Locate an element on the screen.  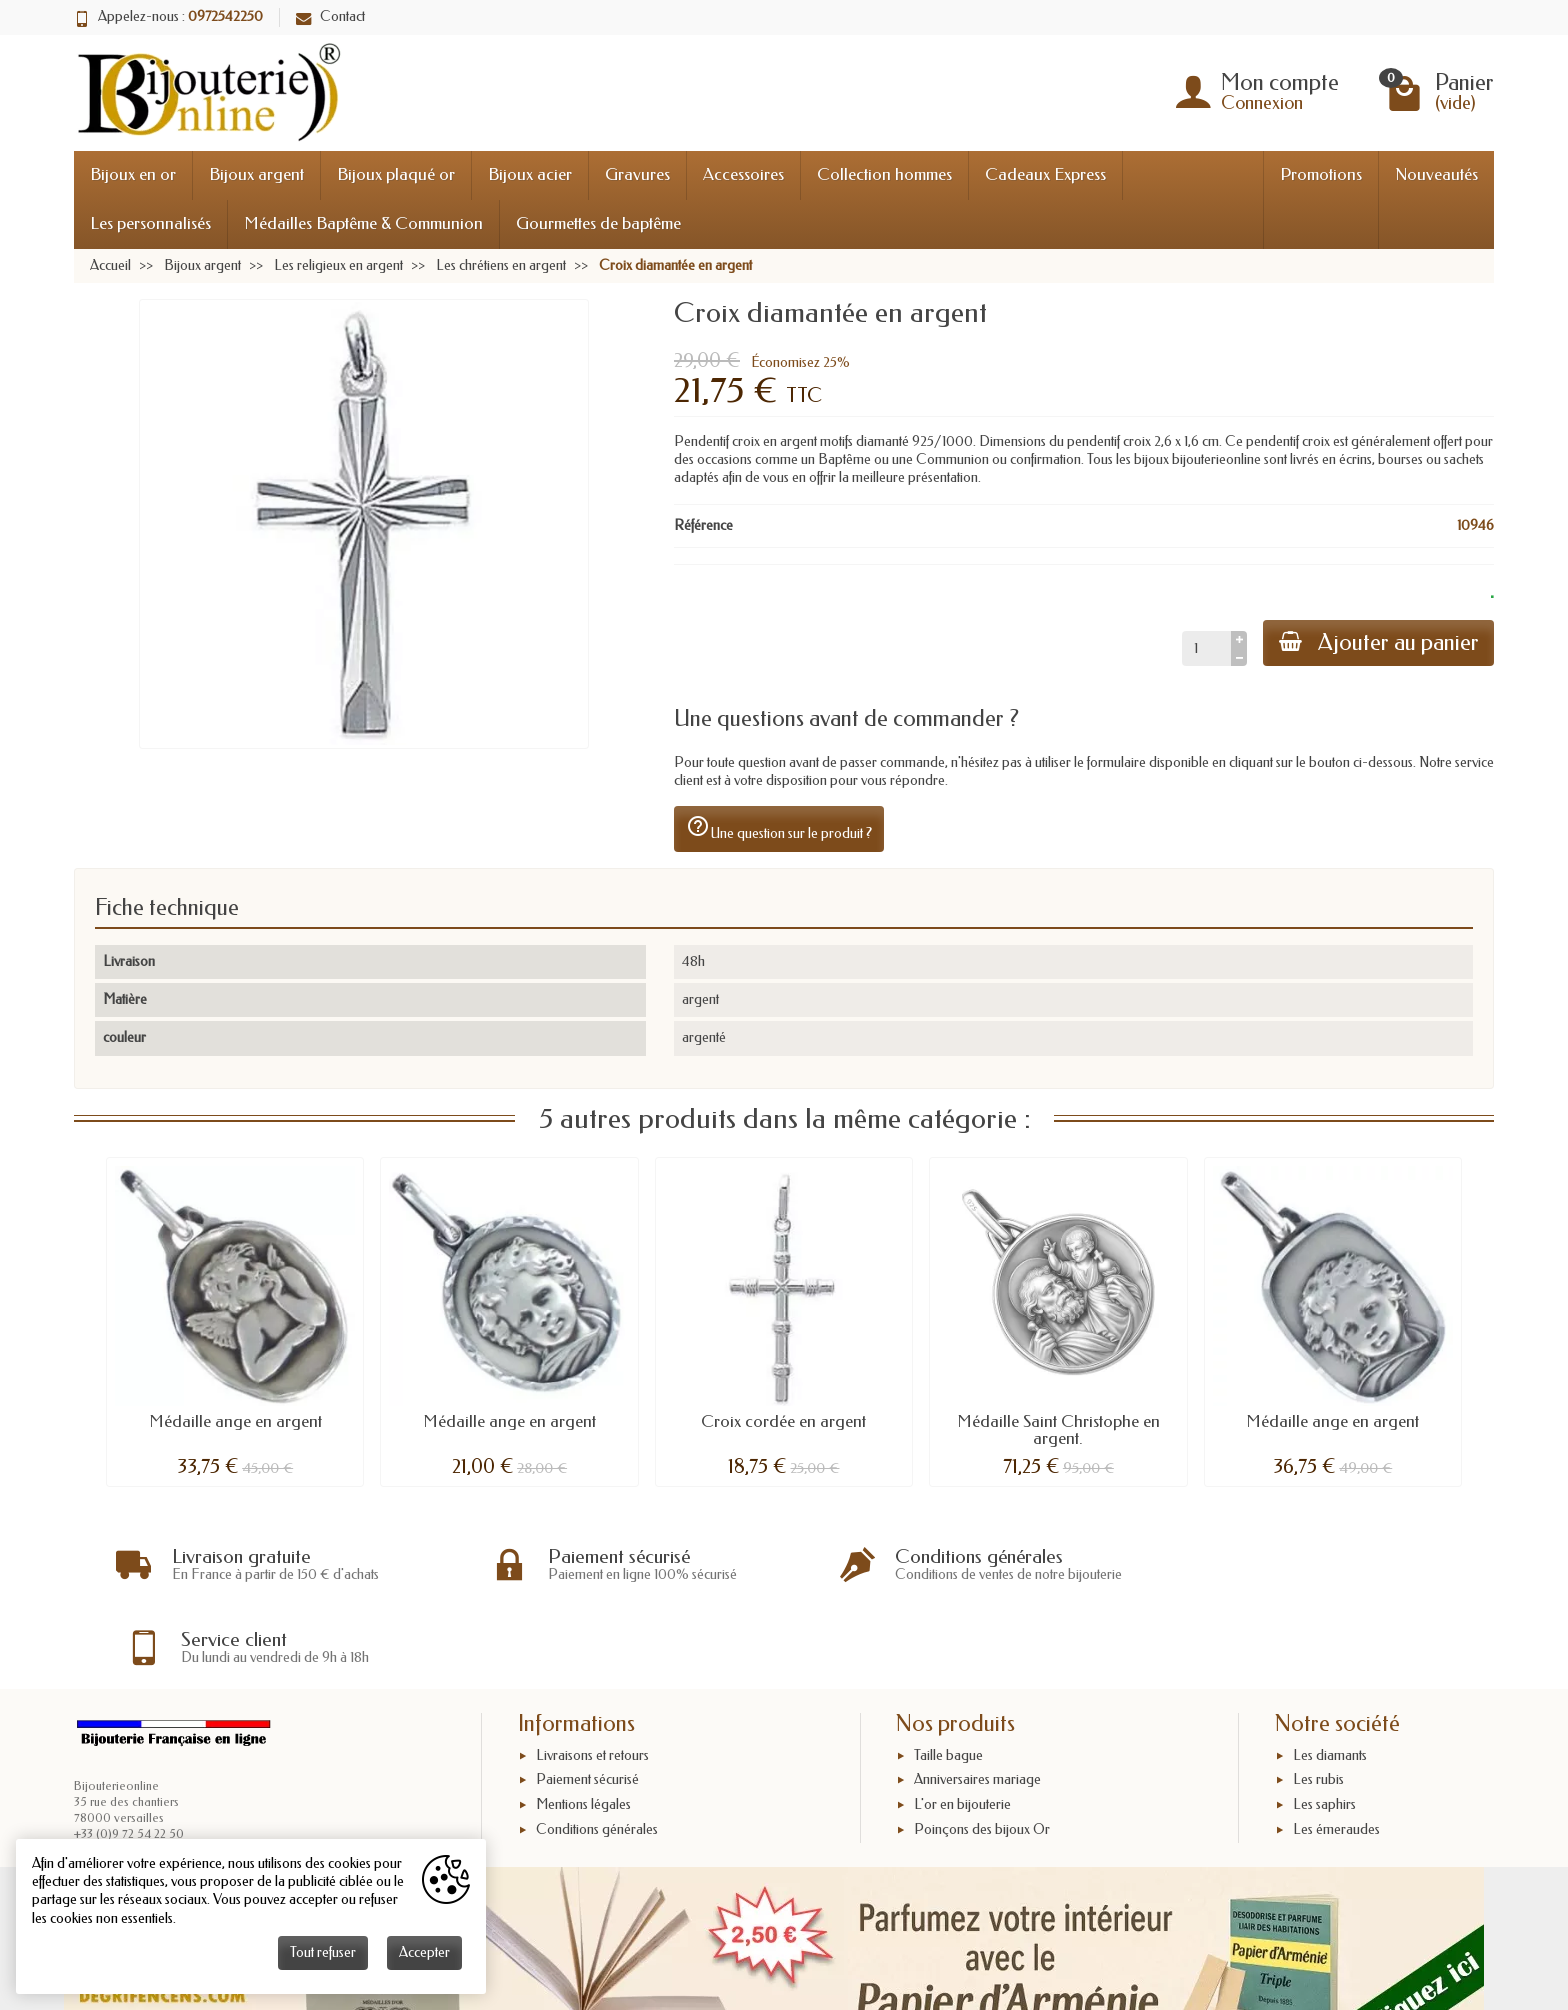
Livraisons et retours is located at coordinates (592, 1672).